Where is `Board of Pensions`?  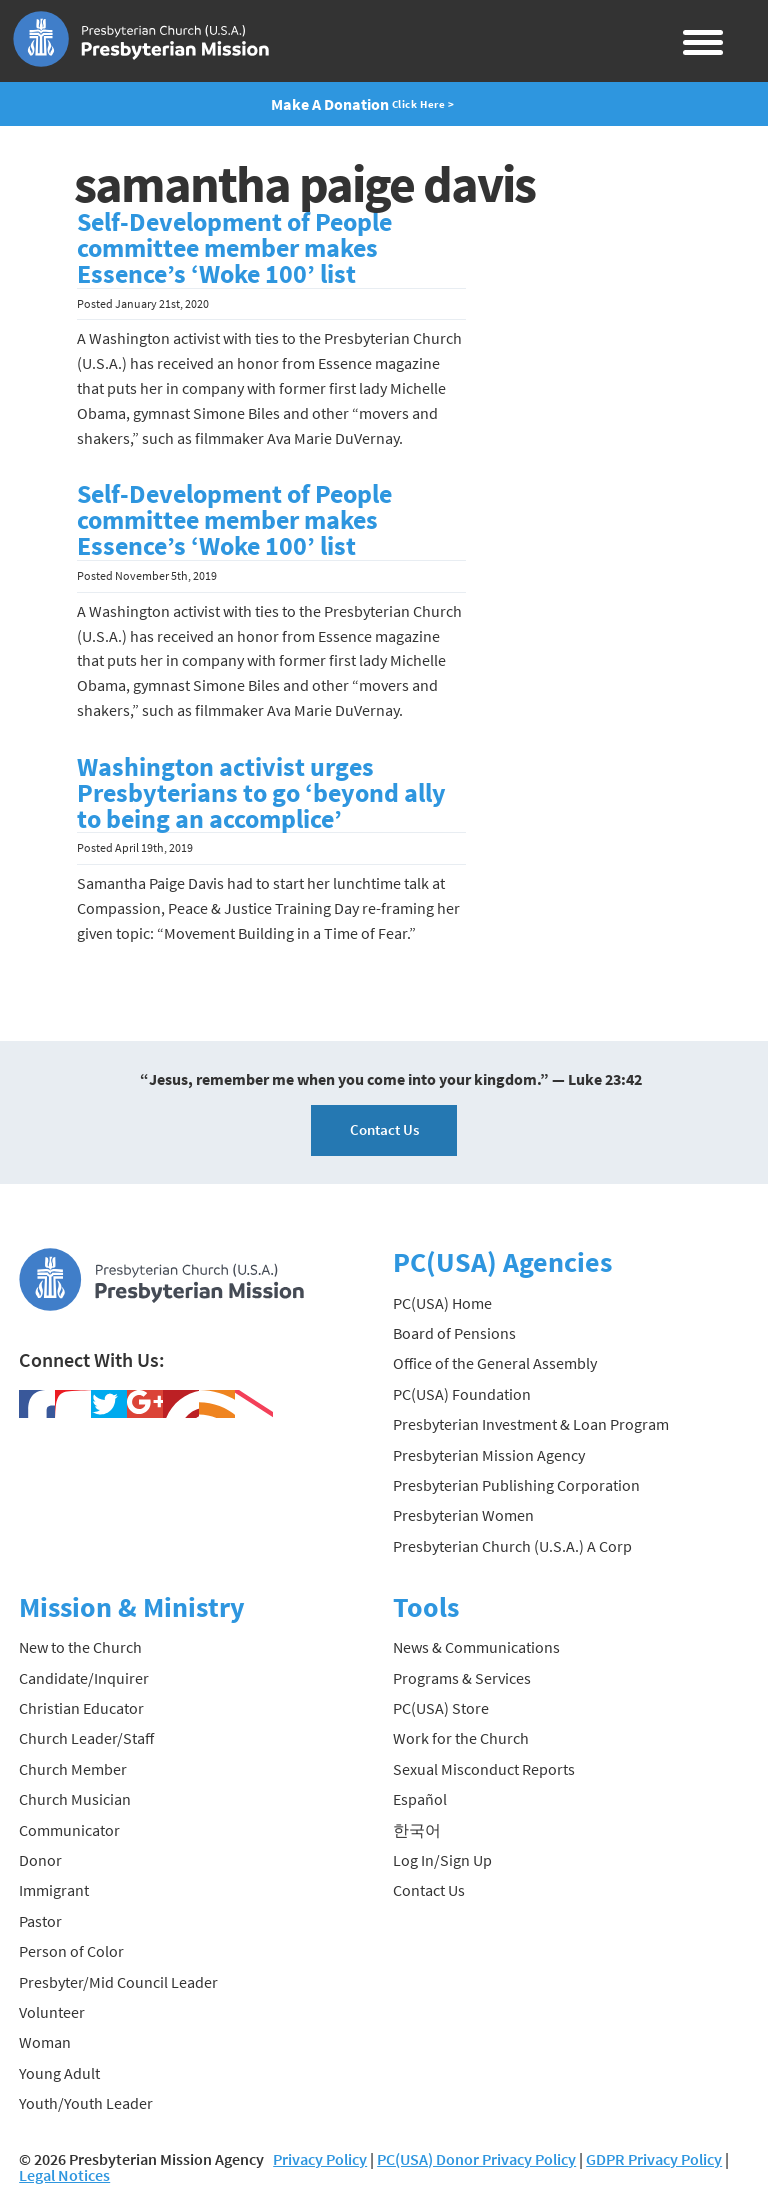
Board of Pensions is located at coordinates (454, 1333).